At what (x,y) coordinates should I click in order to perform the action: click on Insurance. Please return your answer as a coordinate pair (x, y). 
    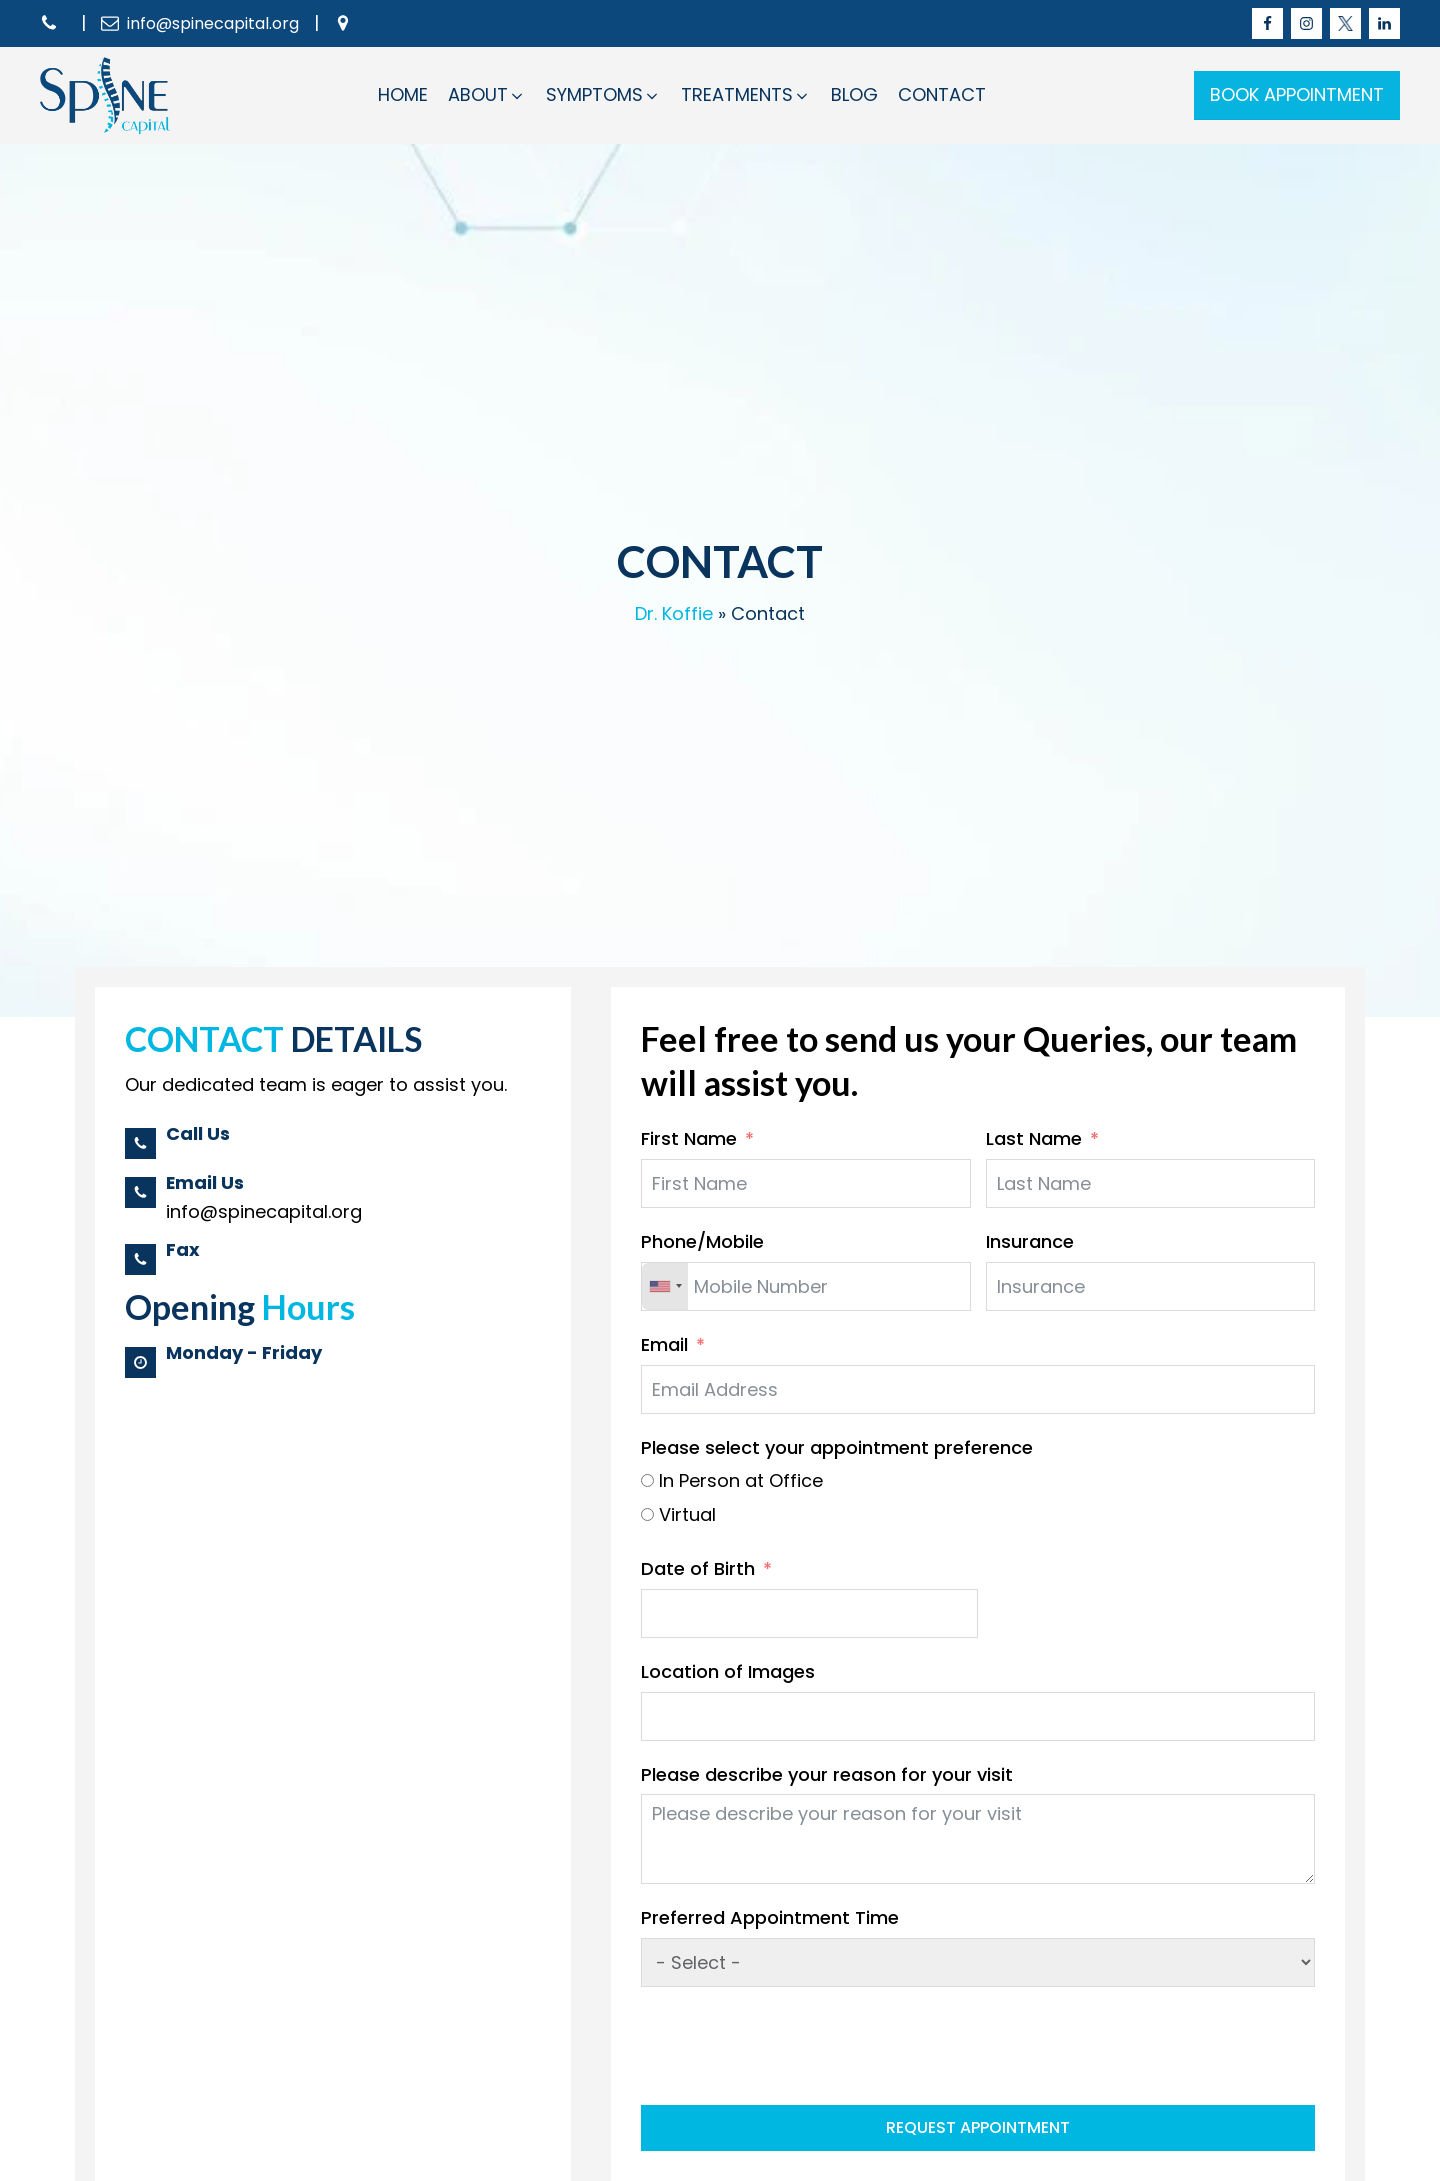
    Looking at the image, I should click on (1030, 1241).